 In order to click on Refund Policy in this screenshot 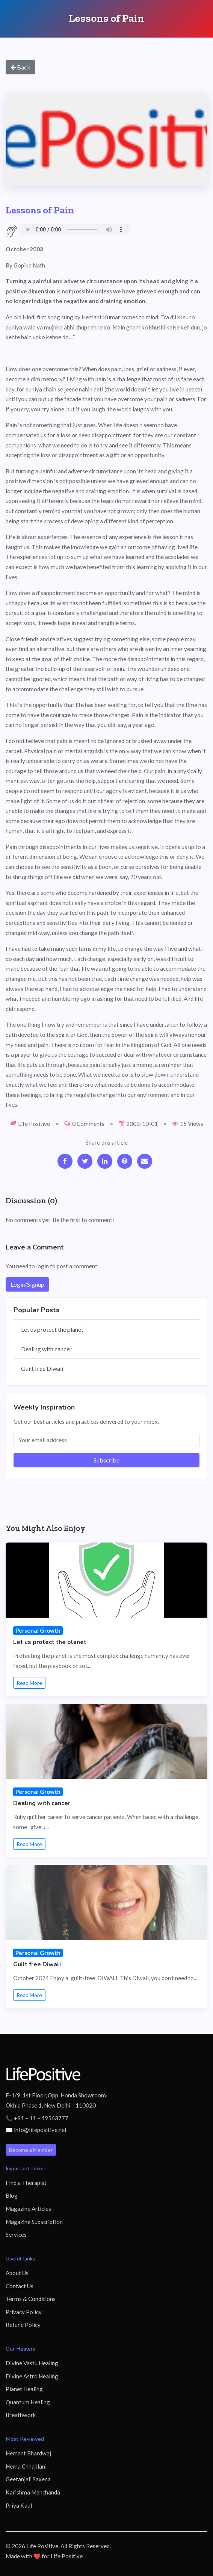, I will do `click(23, 2324)`.